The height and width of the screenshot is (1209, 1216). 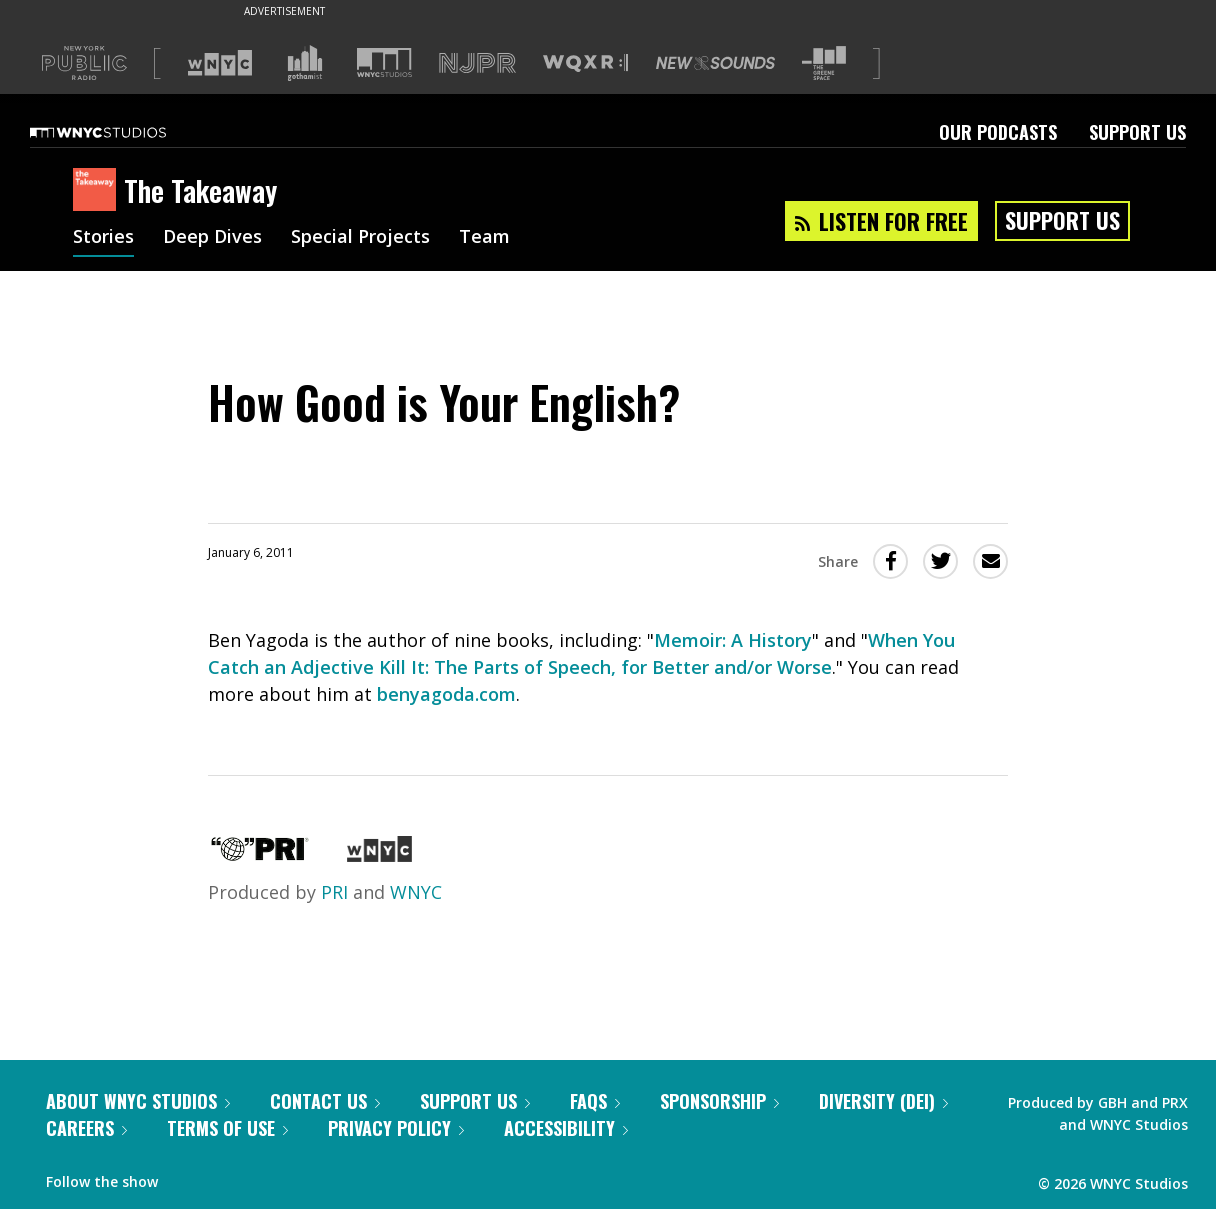 I want to click on FAQs, so click(x=595, y=1101).